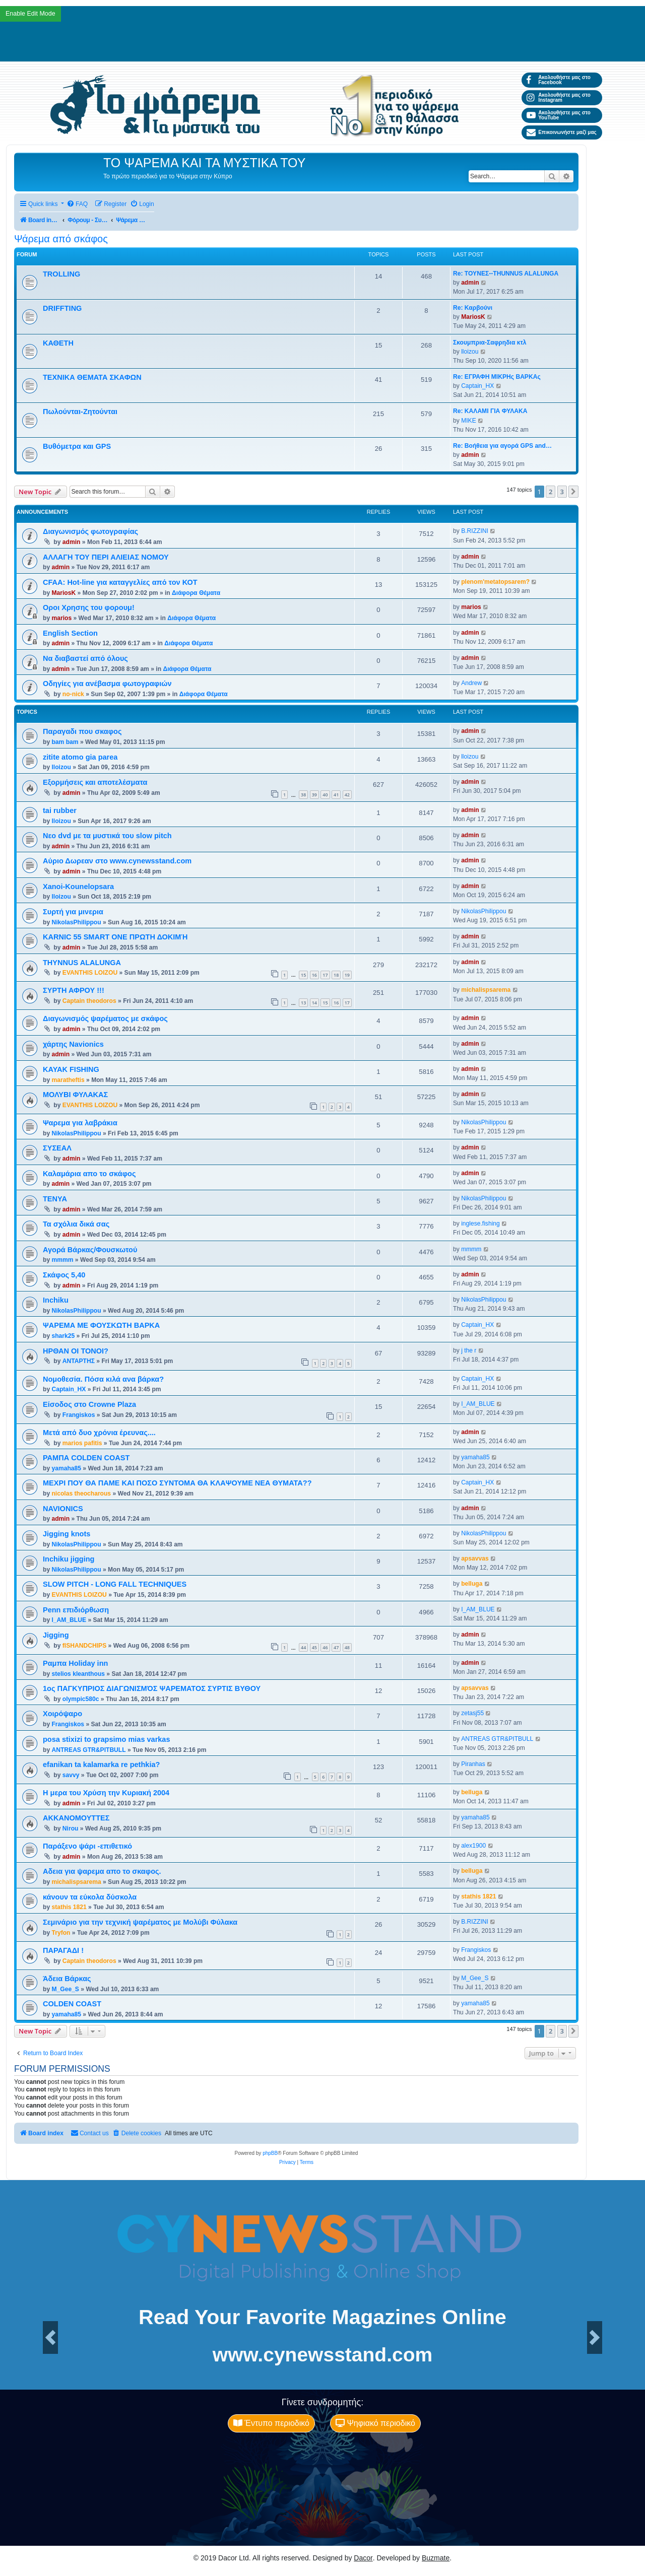 This screenshot has width=645, height=2576. What do you see at coordinates (502, 445) in the screenshot?
I see `Re: Βοήθεια για αγορά GPS and…` at bounding box center [502, 445].